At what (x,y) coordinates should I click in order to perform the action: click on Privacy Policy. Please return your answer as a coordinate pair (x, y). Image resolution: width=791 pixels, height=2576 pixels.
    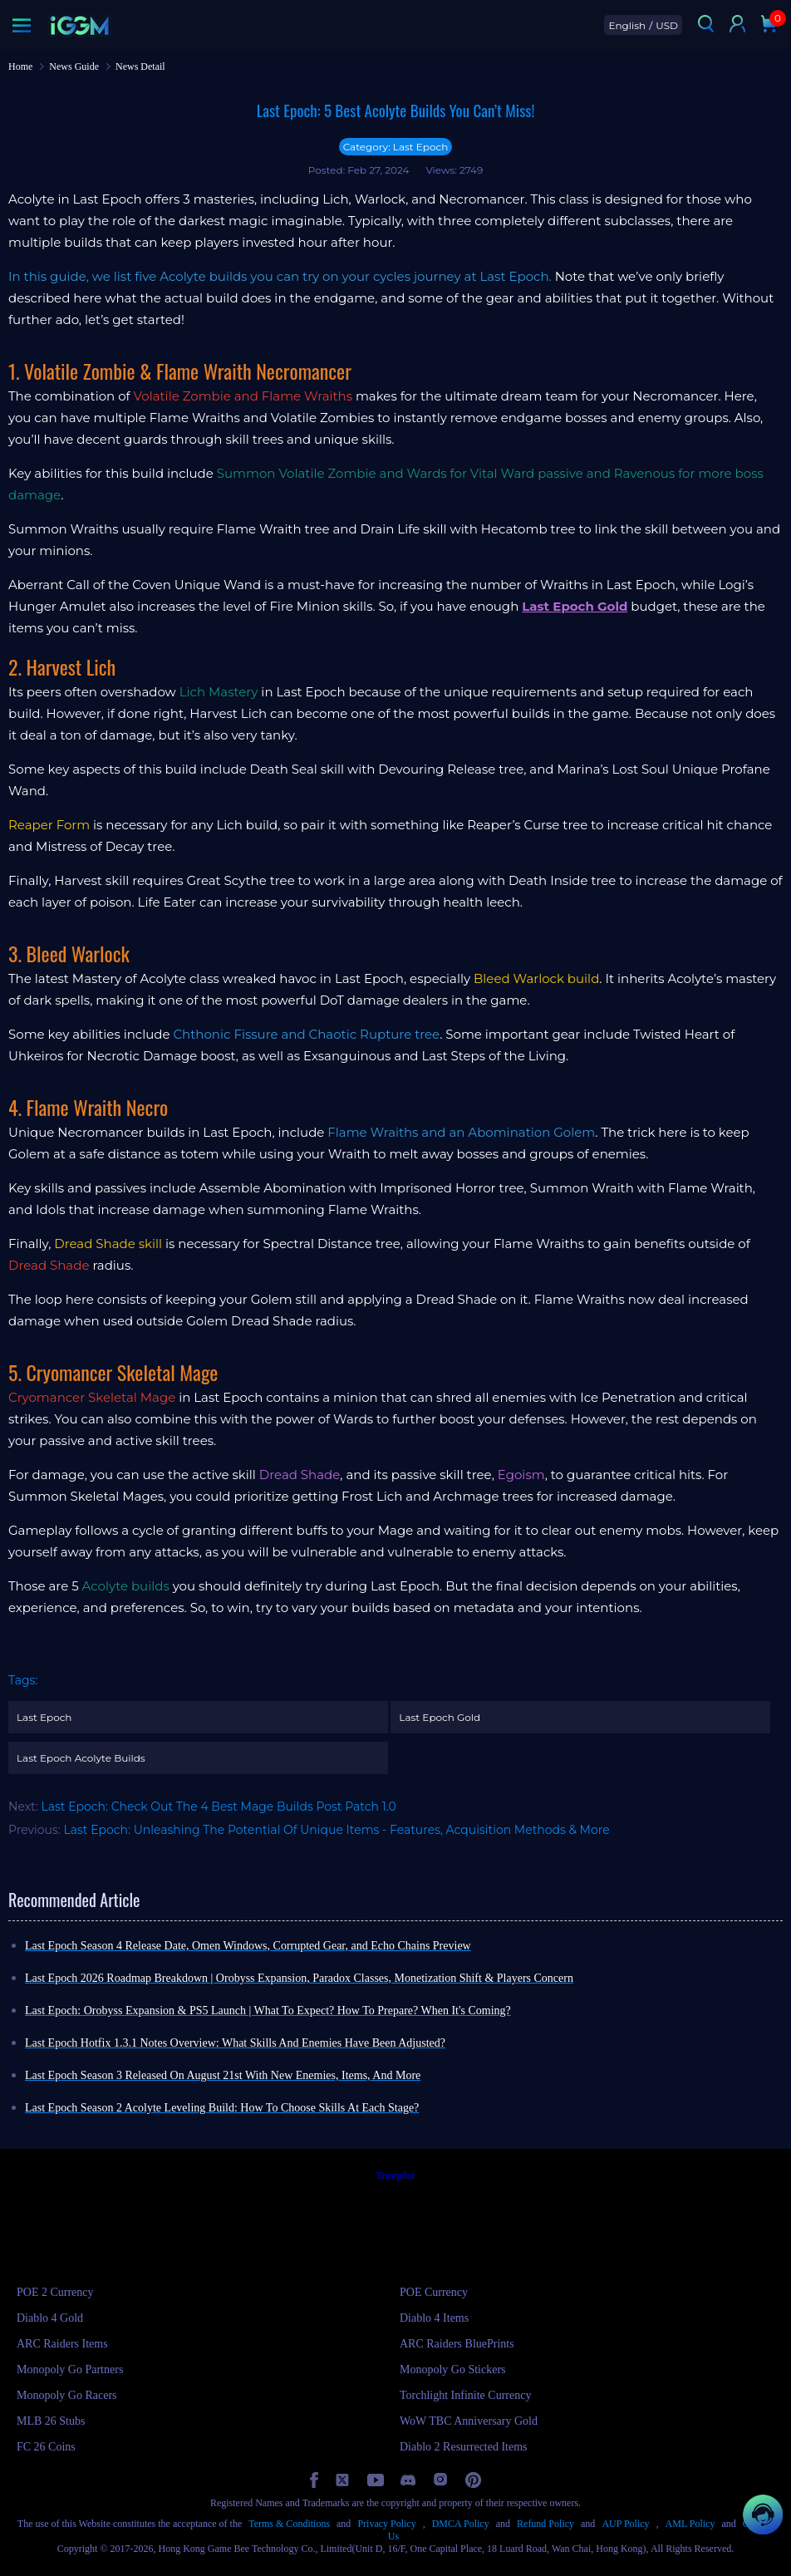
    Looking at the image, I should click on (386, 2523).